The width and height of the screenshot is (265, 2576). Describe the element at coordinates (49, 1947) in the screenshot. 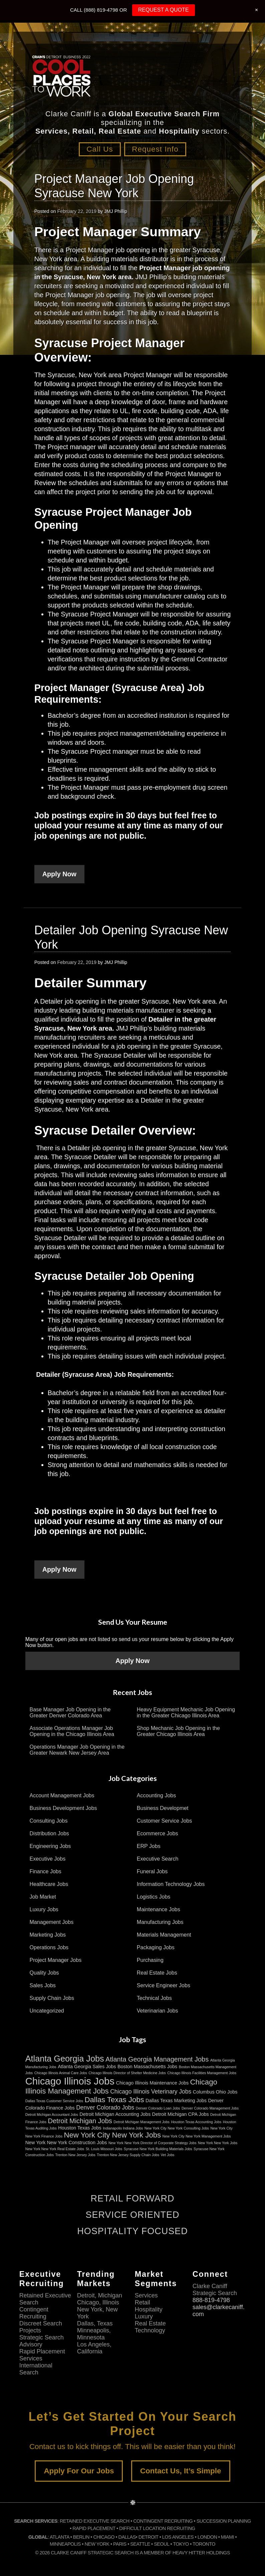

I see `Operations Jobs` at that location.